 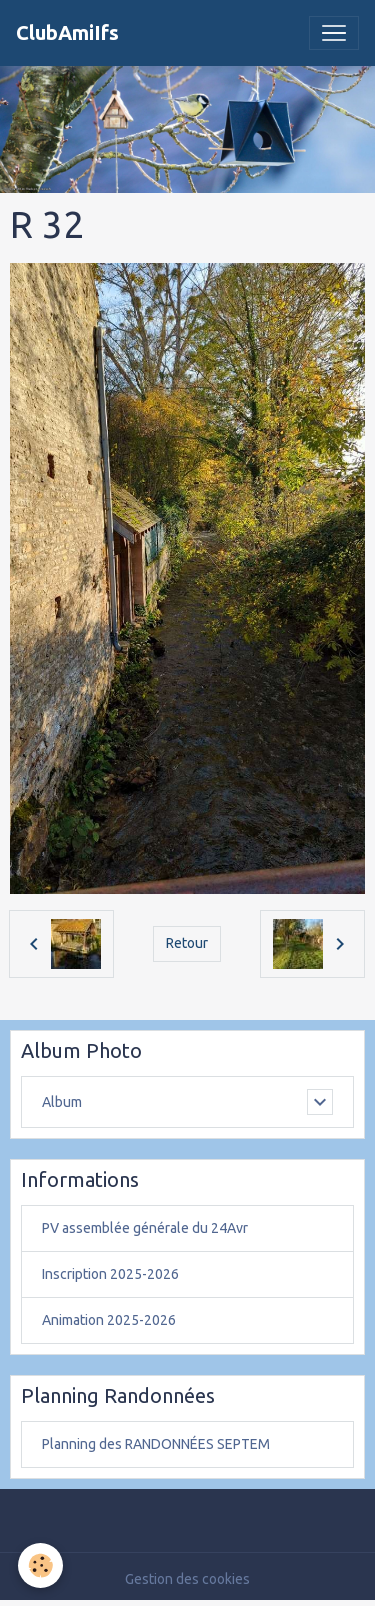 What do you see at coordinates (110, 1274) in the screenshot?
I see `Inscription 2025-2026` at bounding box center [110, 1274].